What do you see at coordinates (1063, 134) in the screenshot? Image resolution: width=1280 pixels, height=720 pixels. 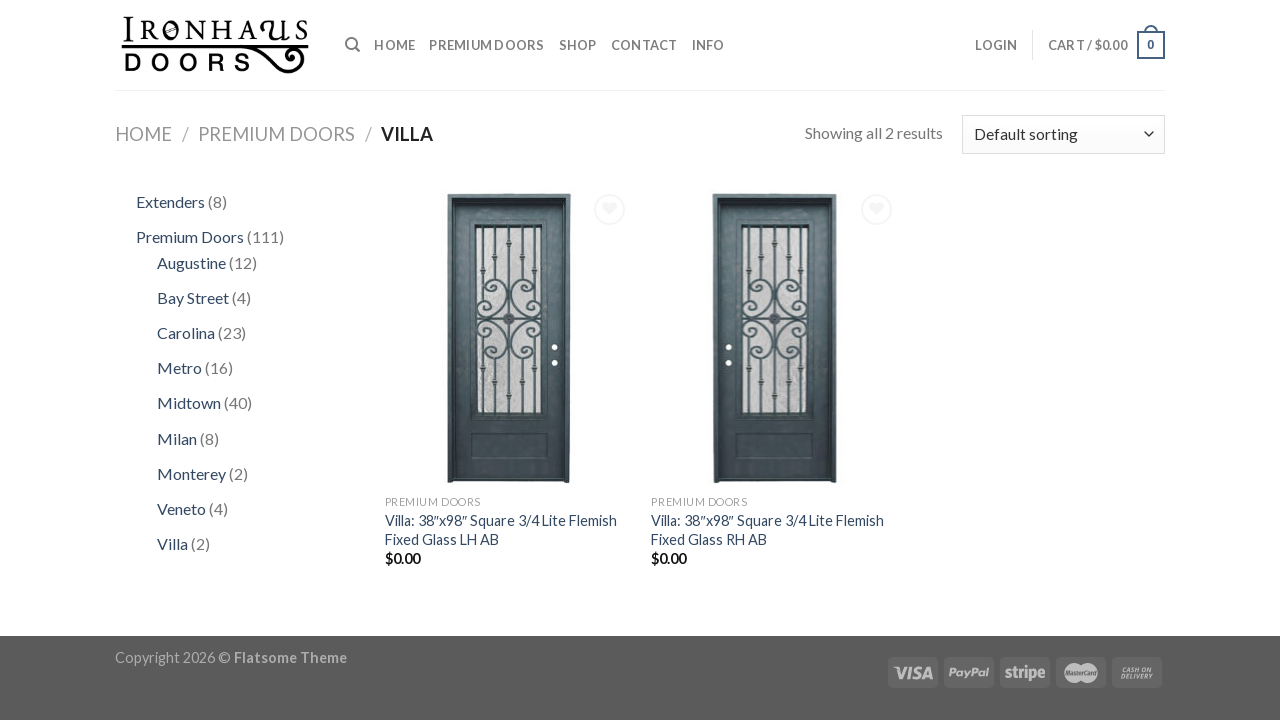 I see `[Shop order]` at bounding box center [1063, 134].